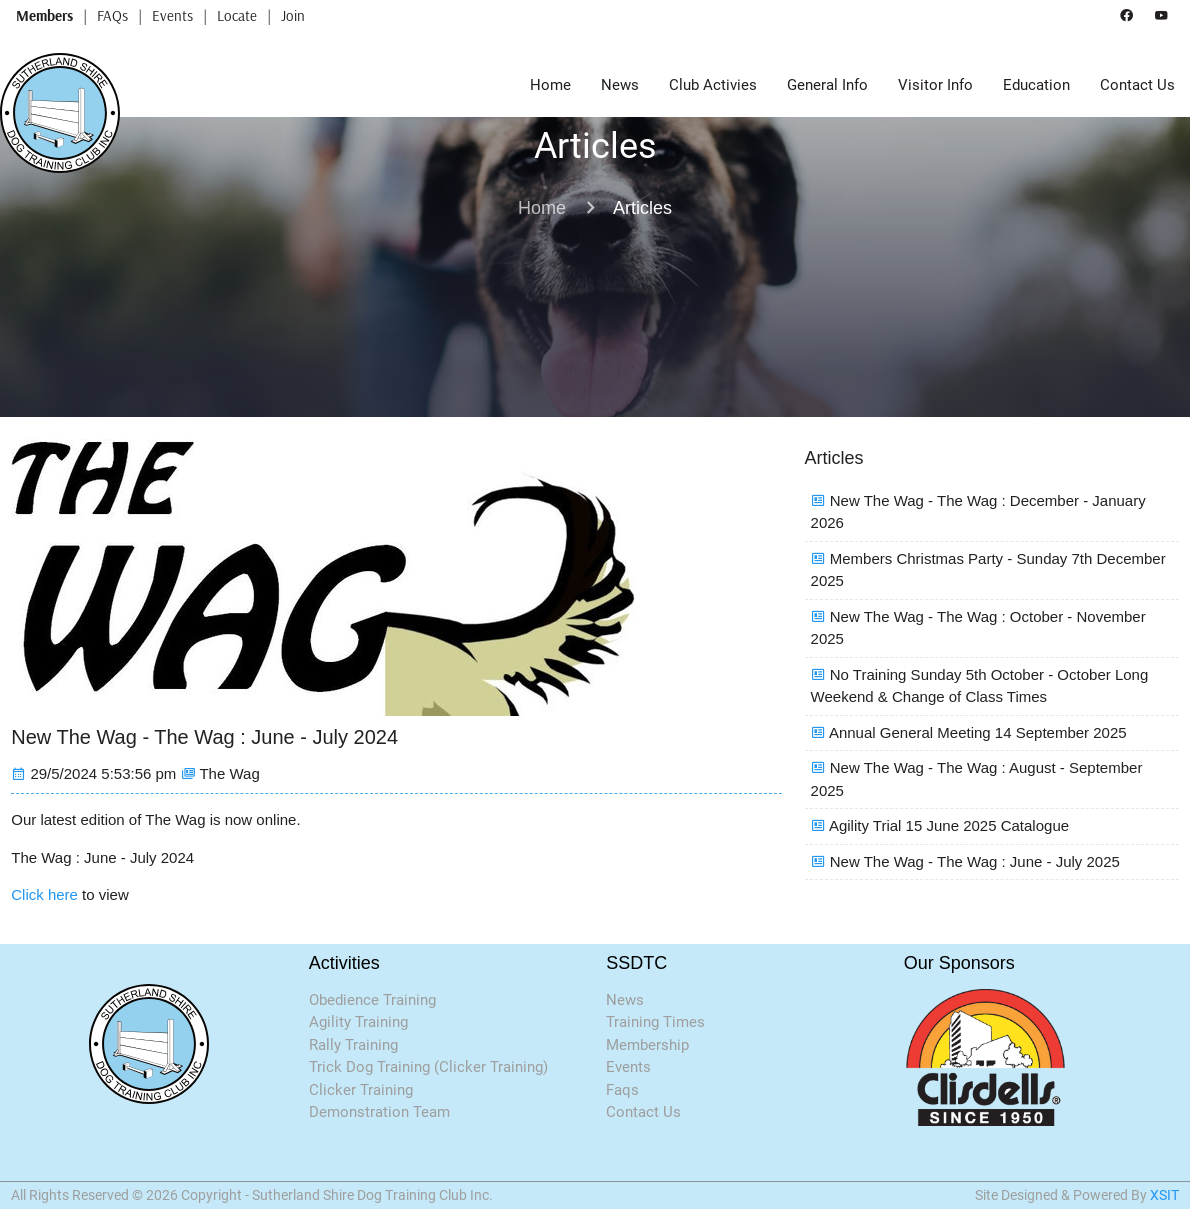  What do you see at coordinates (642, 208) in the screenshot?
I see `Articles` at bounding box center [642, 208].